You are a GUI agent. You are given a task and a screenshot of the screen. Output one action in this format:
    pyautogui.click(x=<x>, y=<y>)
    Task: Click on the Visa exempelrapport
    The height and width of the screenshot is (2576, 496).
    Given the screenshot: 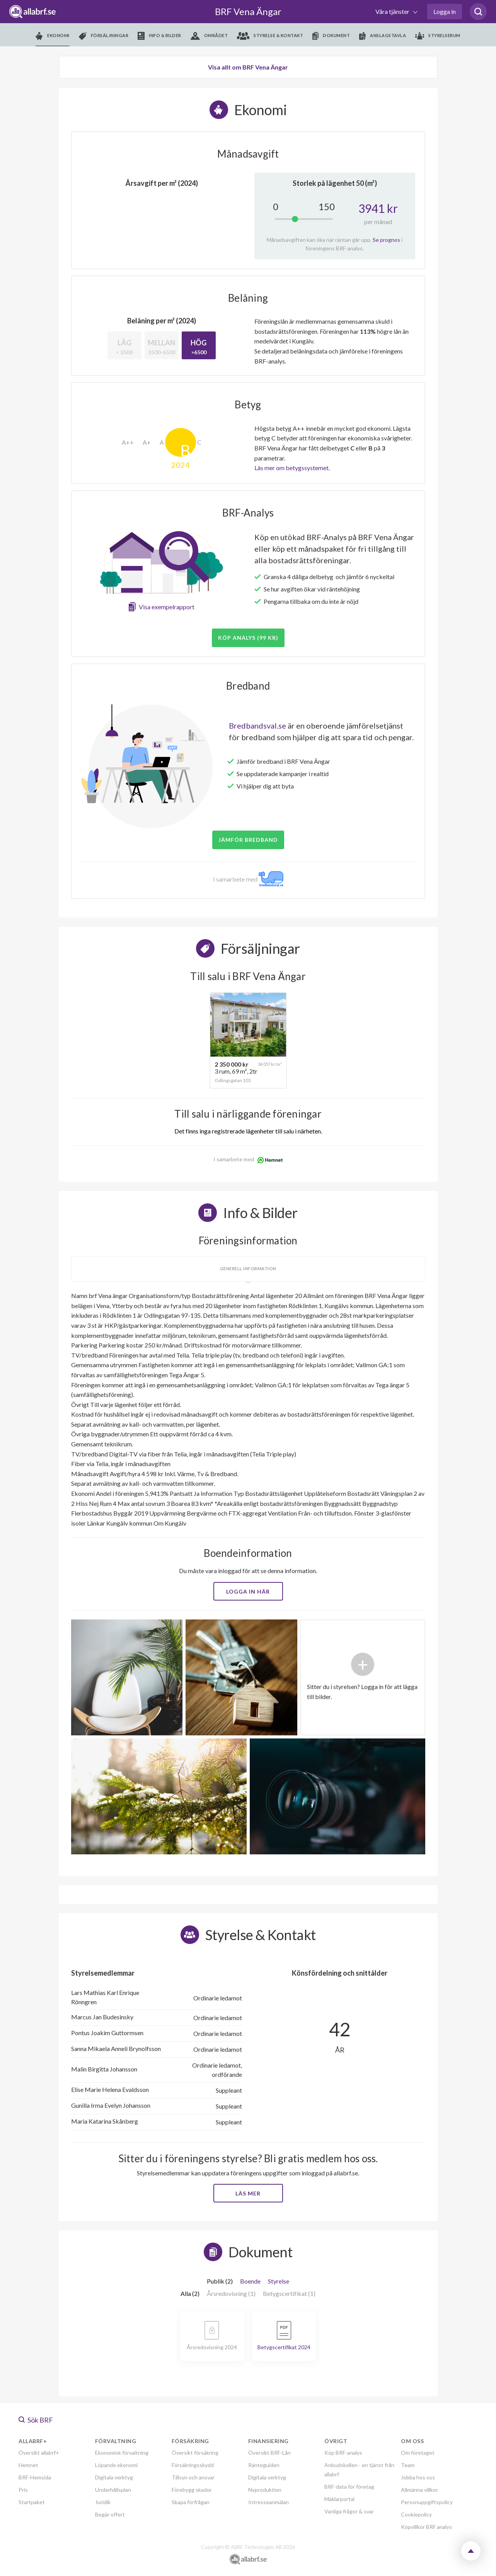 What is the action you would take?
    pyautogui.click(x=166, y=606)
    